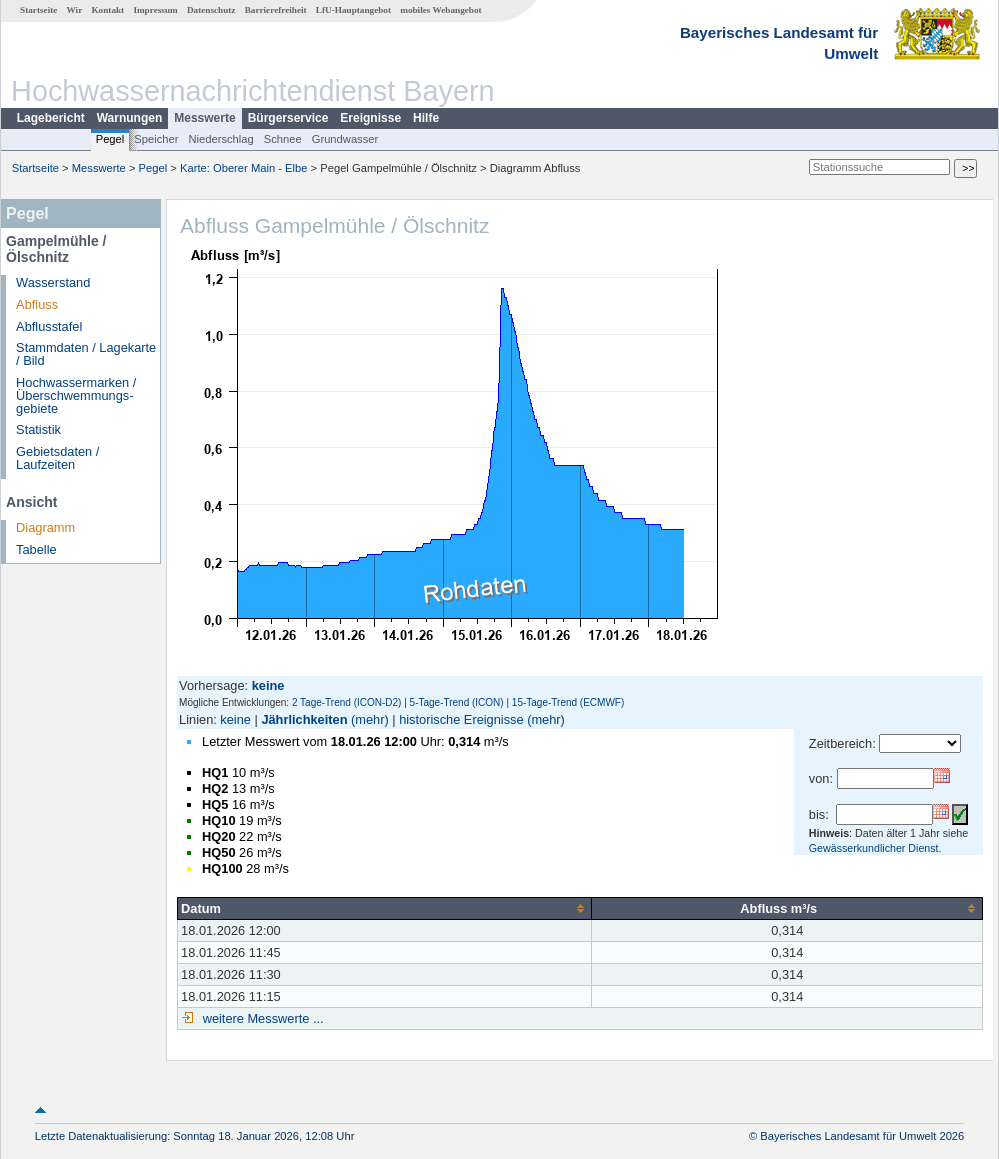  I want to click on Karte: Oberer Main - Elbe, so click(243, 168).